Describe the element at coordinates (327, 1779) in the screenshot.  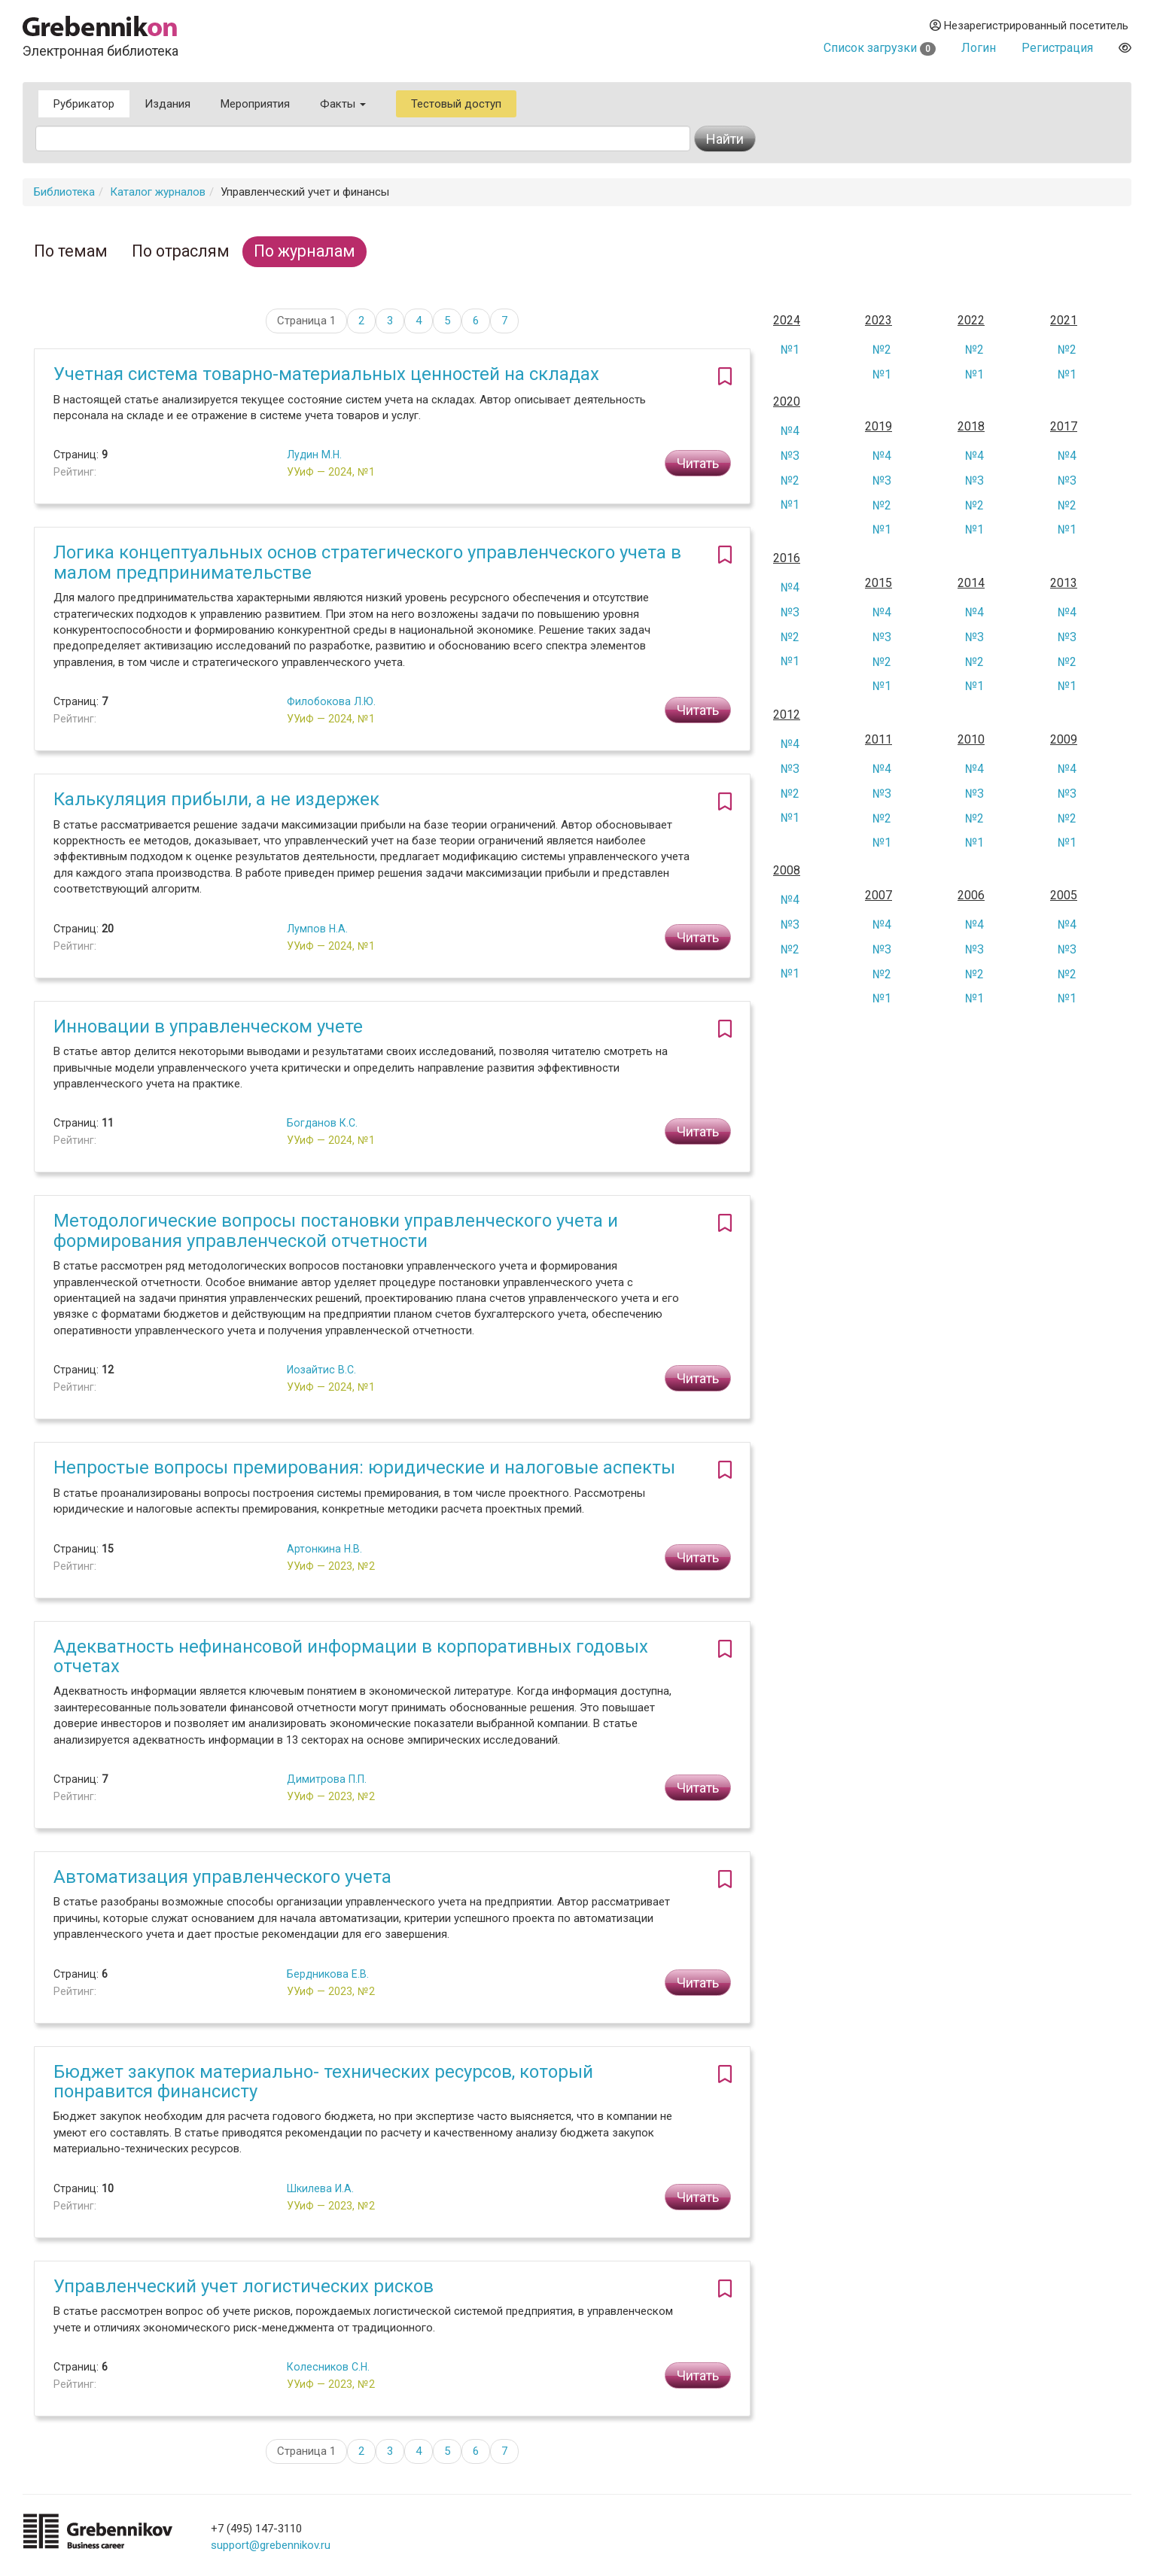
I see `Димитрова П.П.` at that location.